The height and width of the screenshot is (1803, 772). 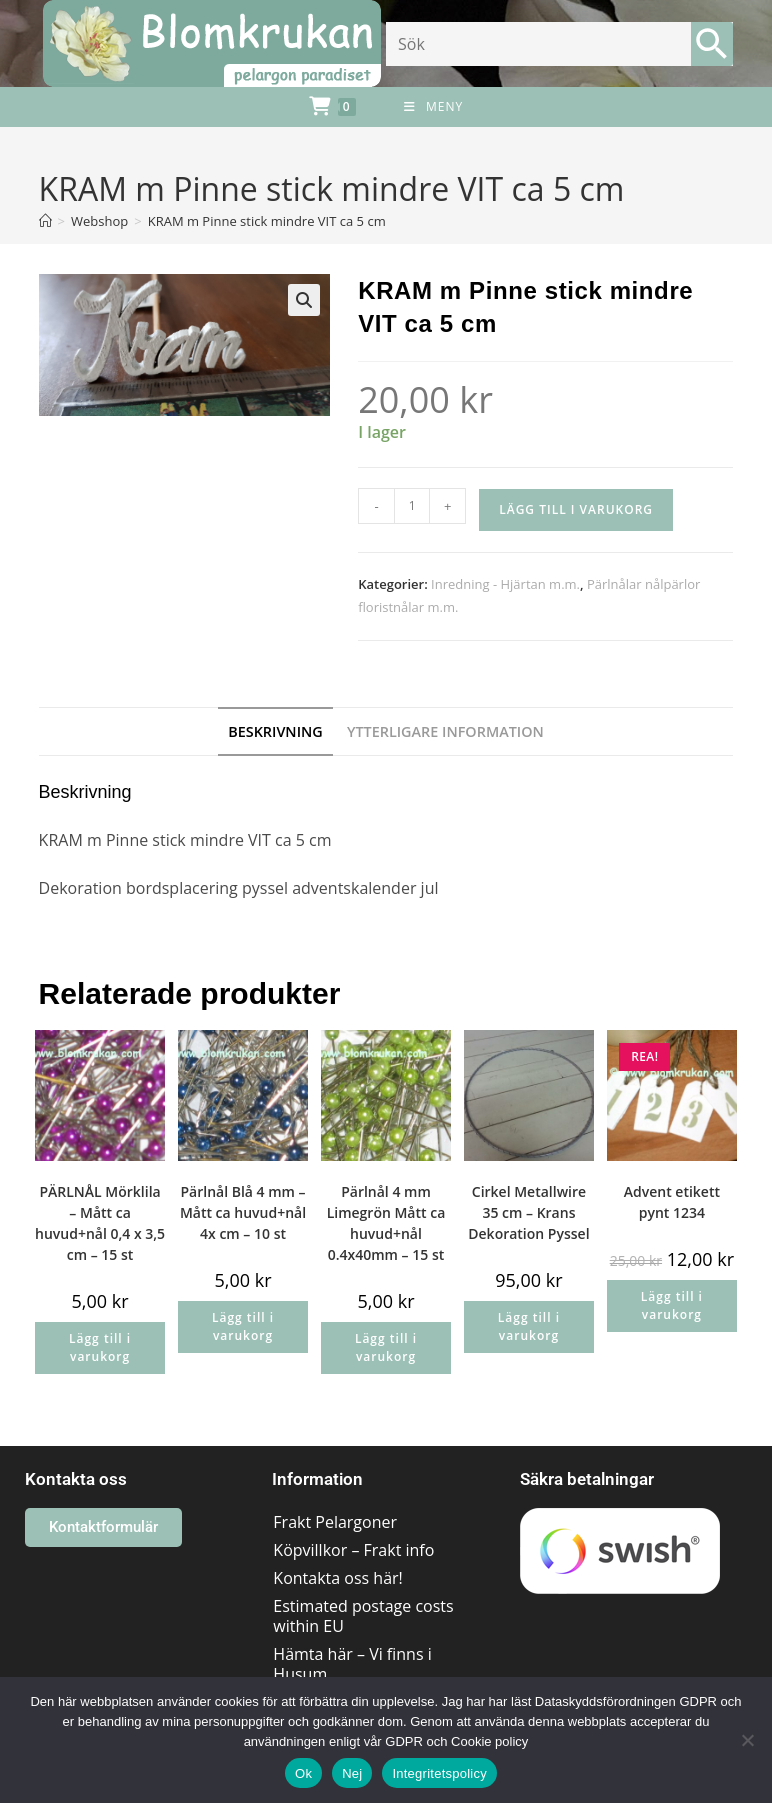 I want to click on Ok, so click(x=303, y=1773).